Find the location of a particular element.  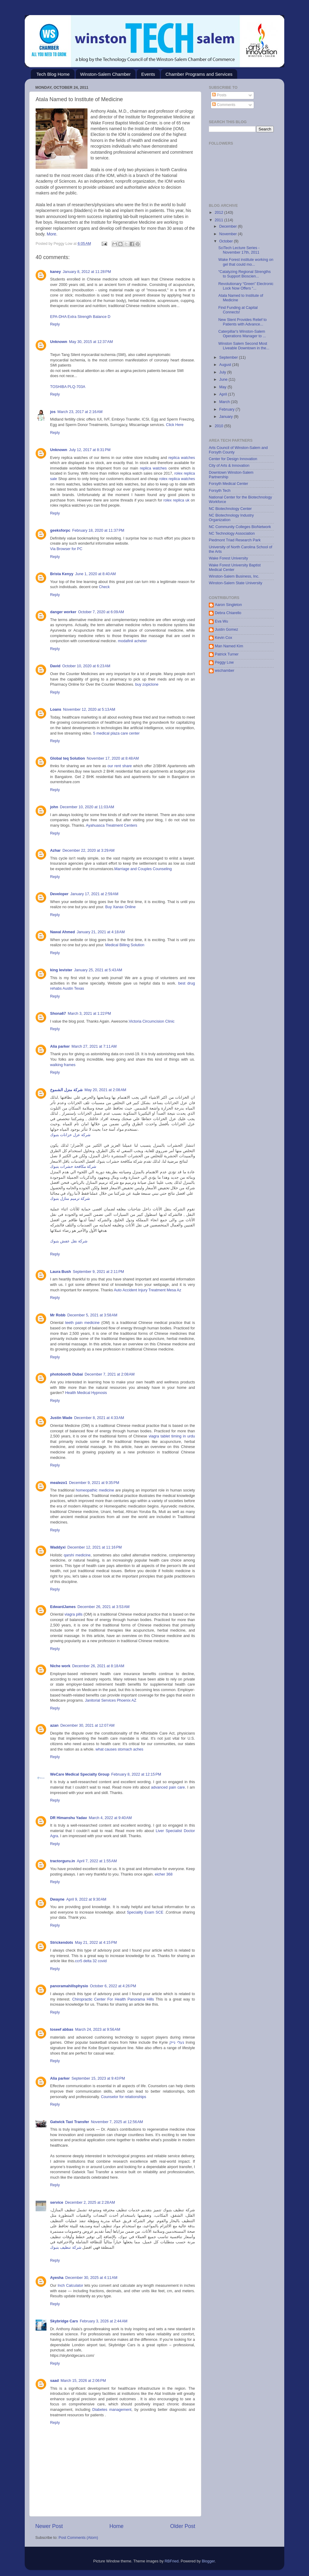

our rent share is located at coordinates (120, 766).